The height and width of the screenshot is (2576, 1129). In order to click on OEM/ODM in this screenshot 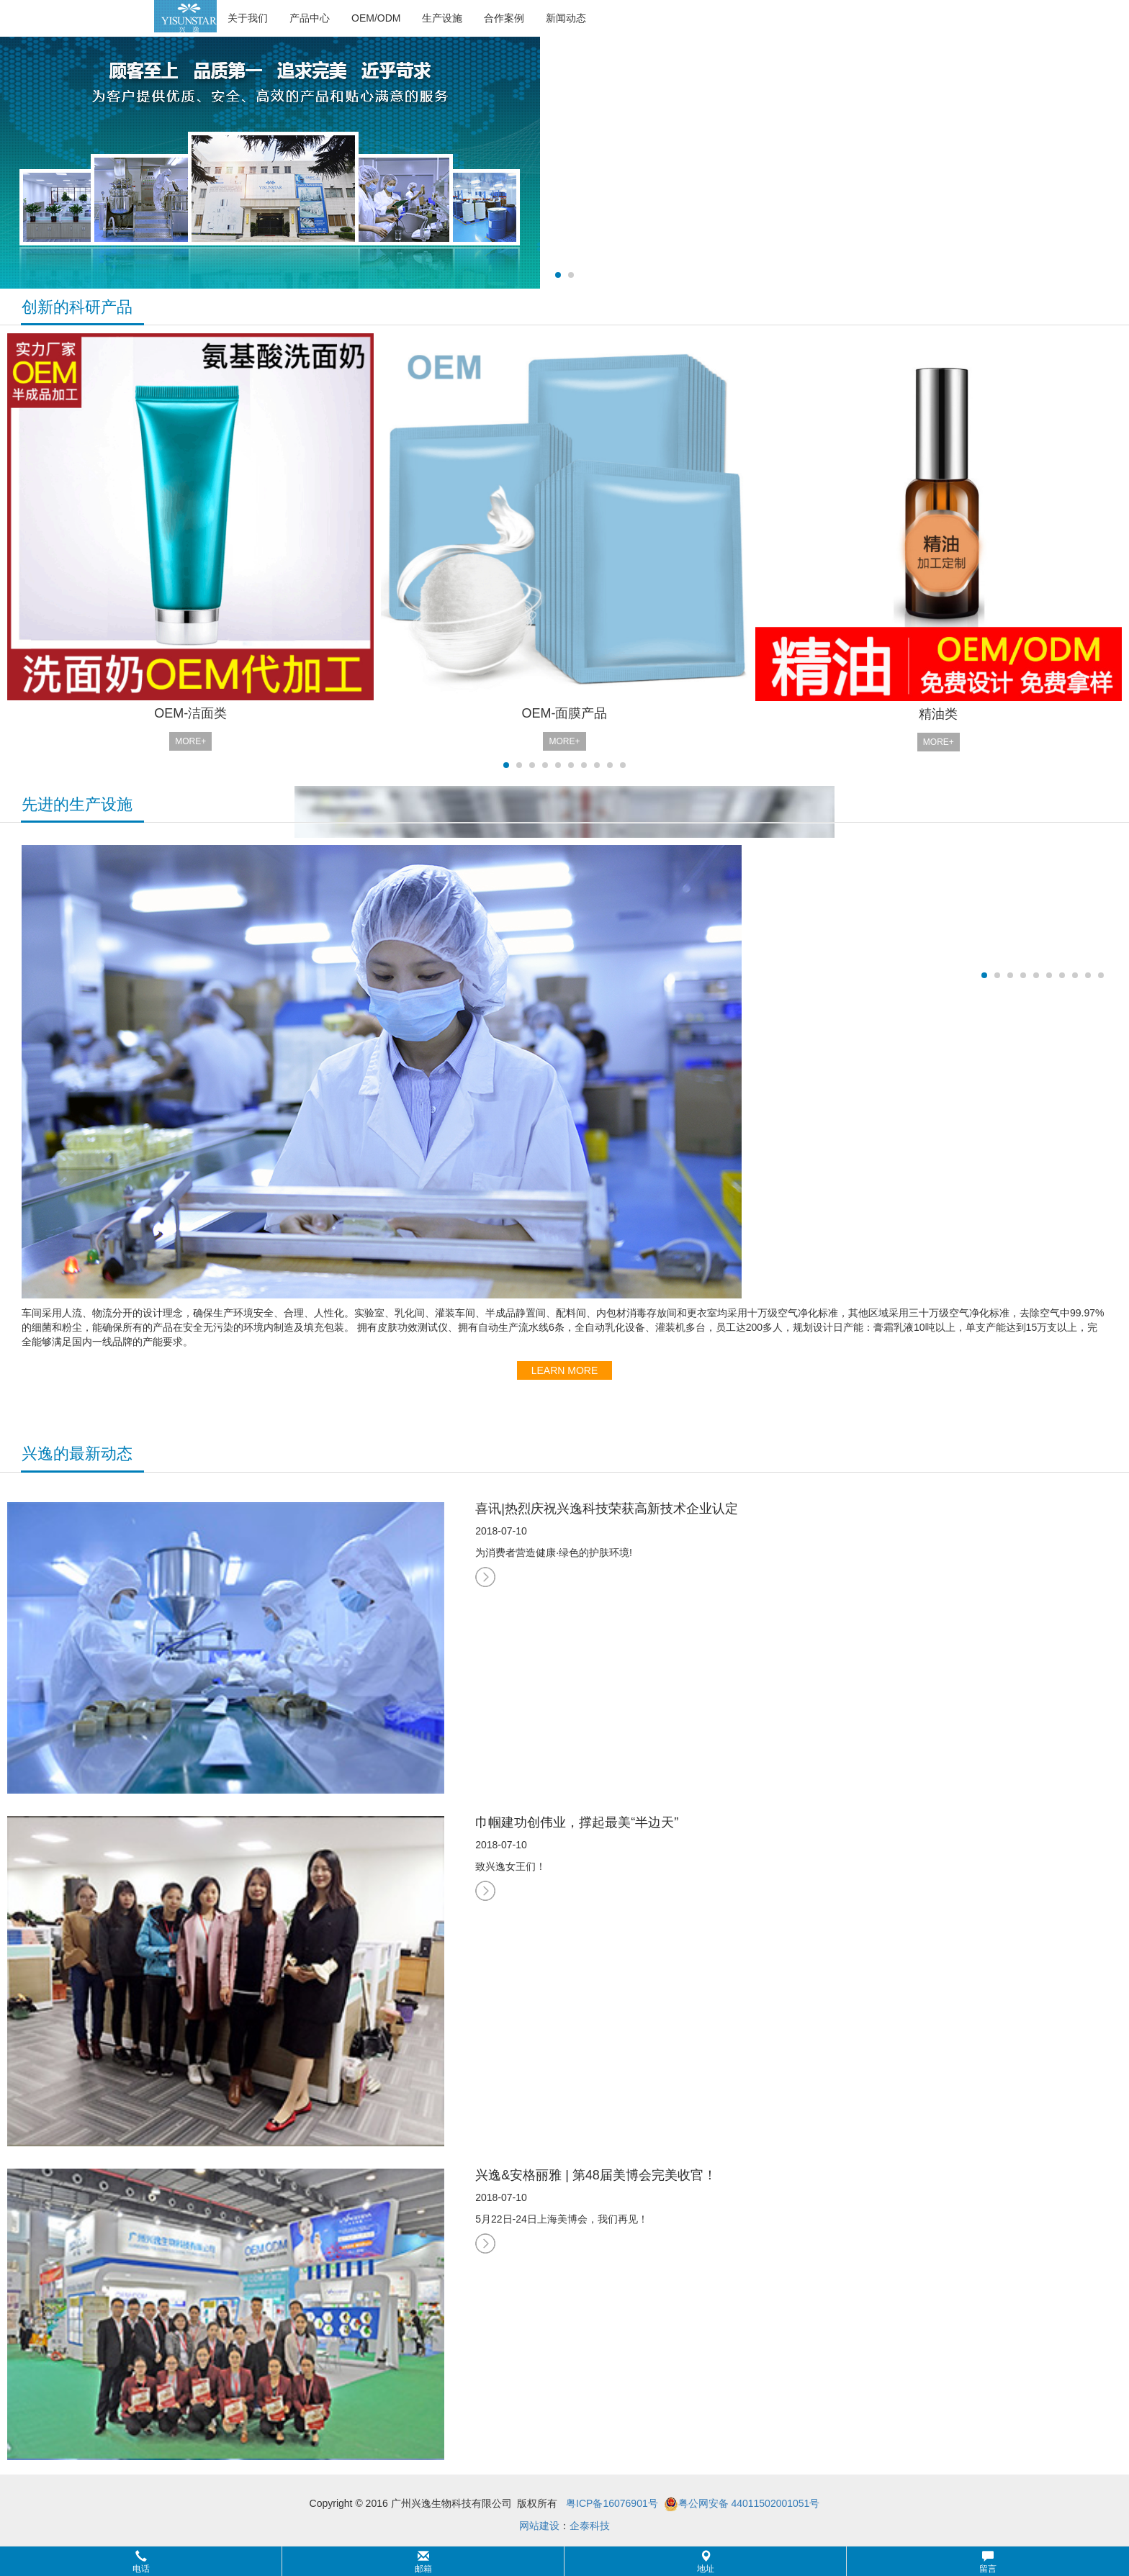, I will do `click(375, 18)`.